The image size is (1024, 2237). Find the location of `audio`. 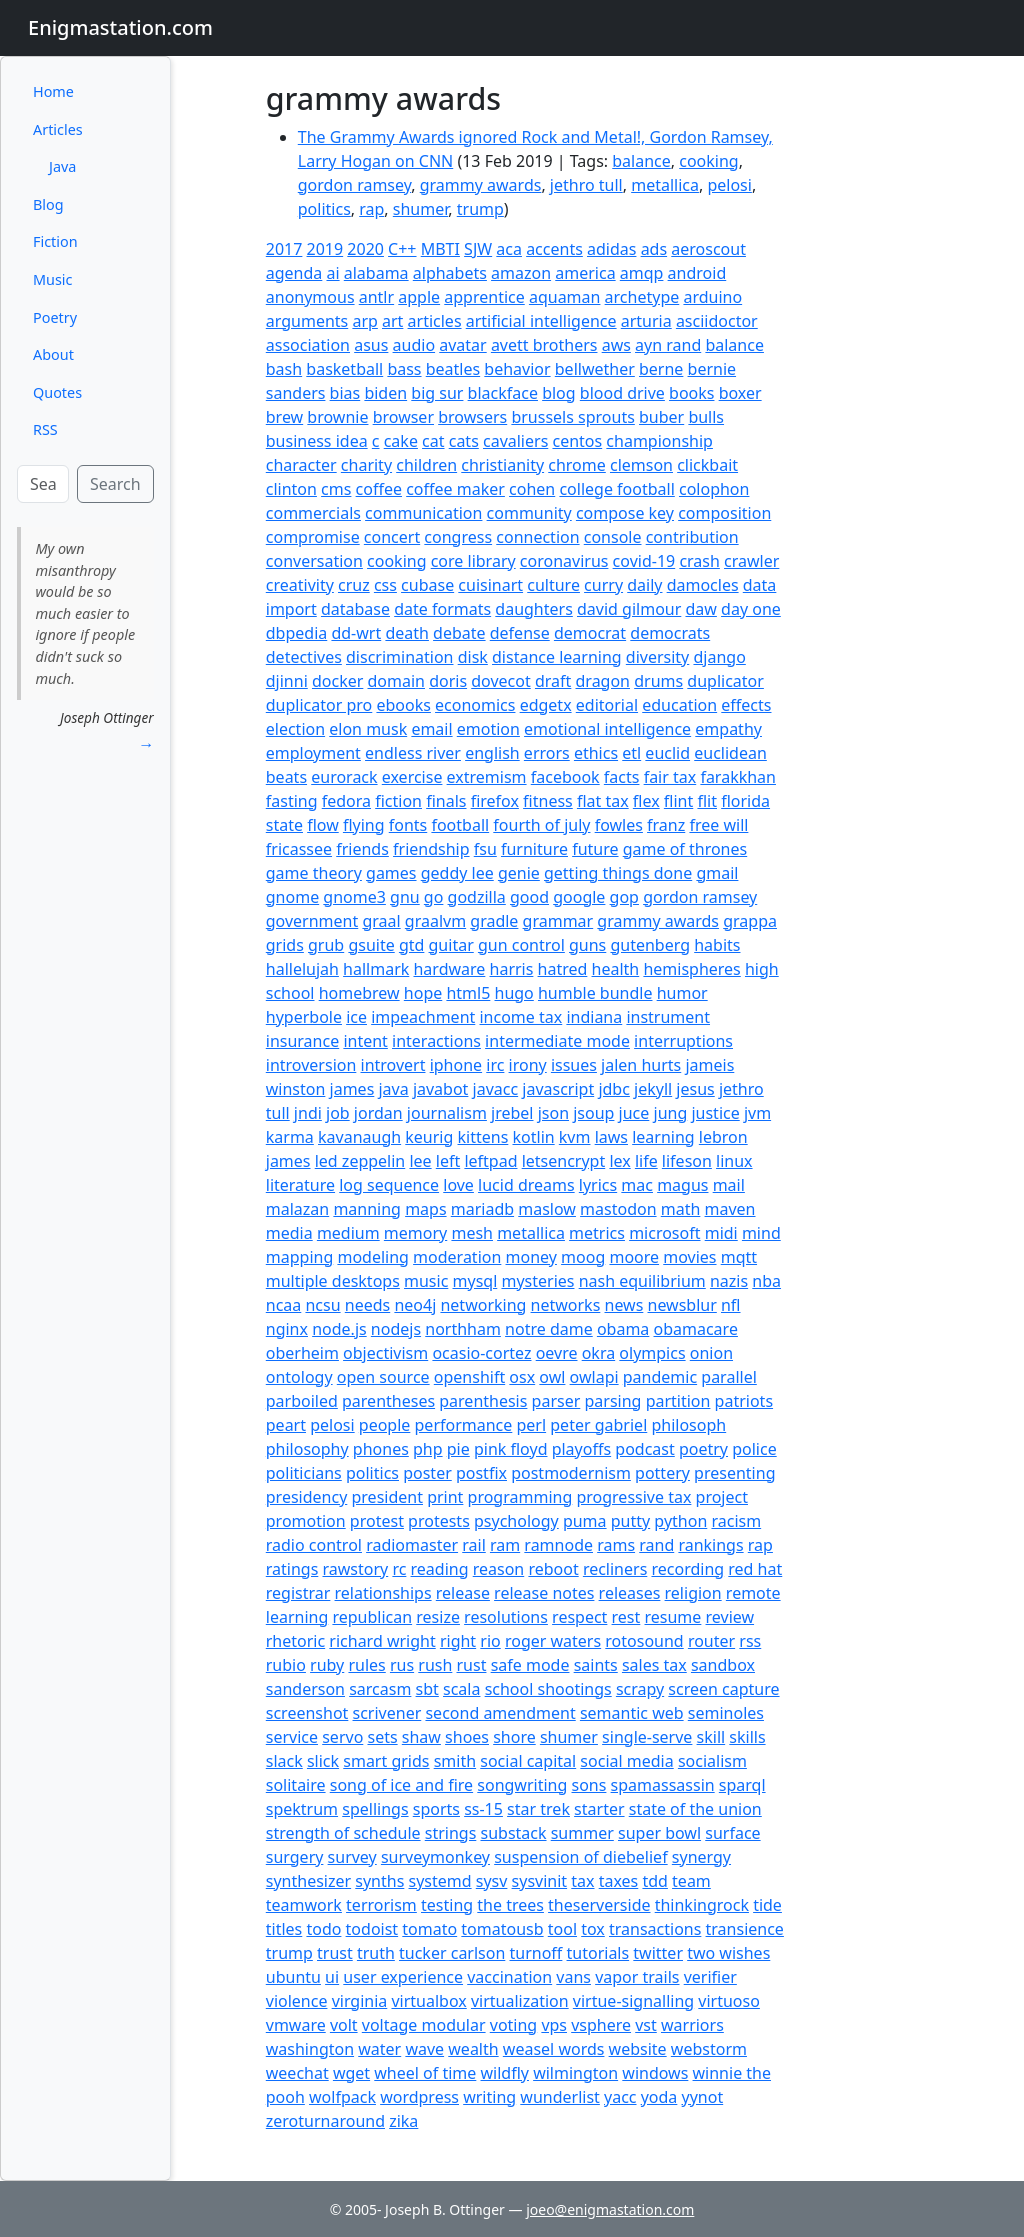

audio is located at coordinates (414, 345).